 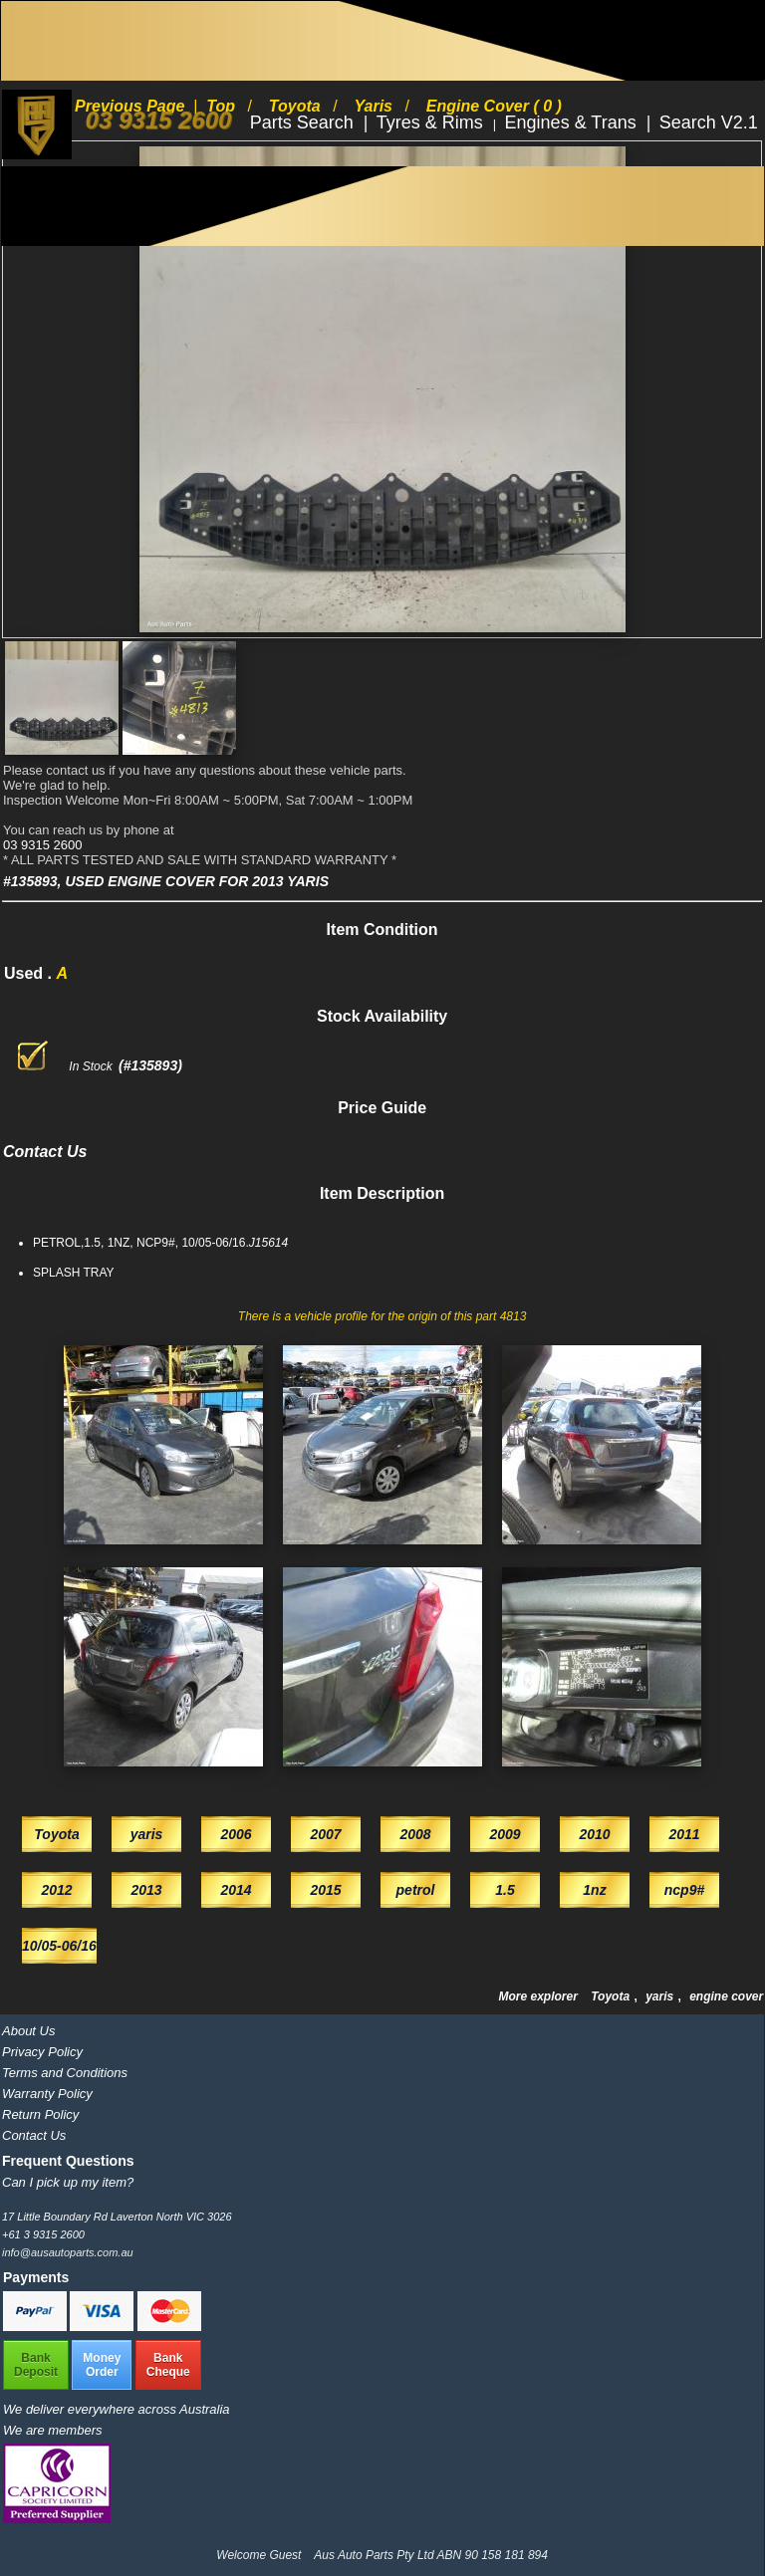 What do you see at coordinates (36, 2365) in the screenshot?
I see `BankDeposit` at bounding box center [36, 2365].